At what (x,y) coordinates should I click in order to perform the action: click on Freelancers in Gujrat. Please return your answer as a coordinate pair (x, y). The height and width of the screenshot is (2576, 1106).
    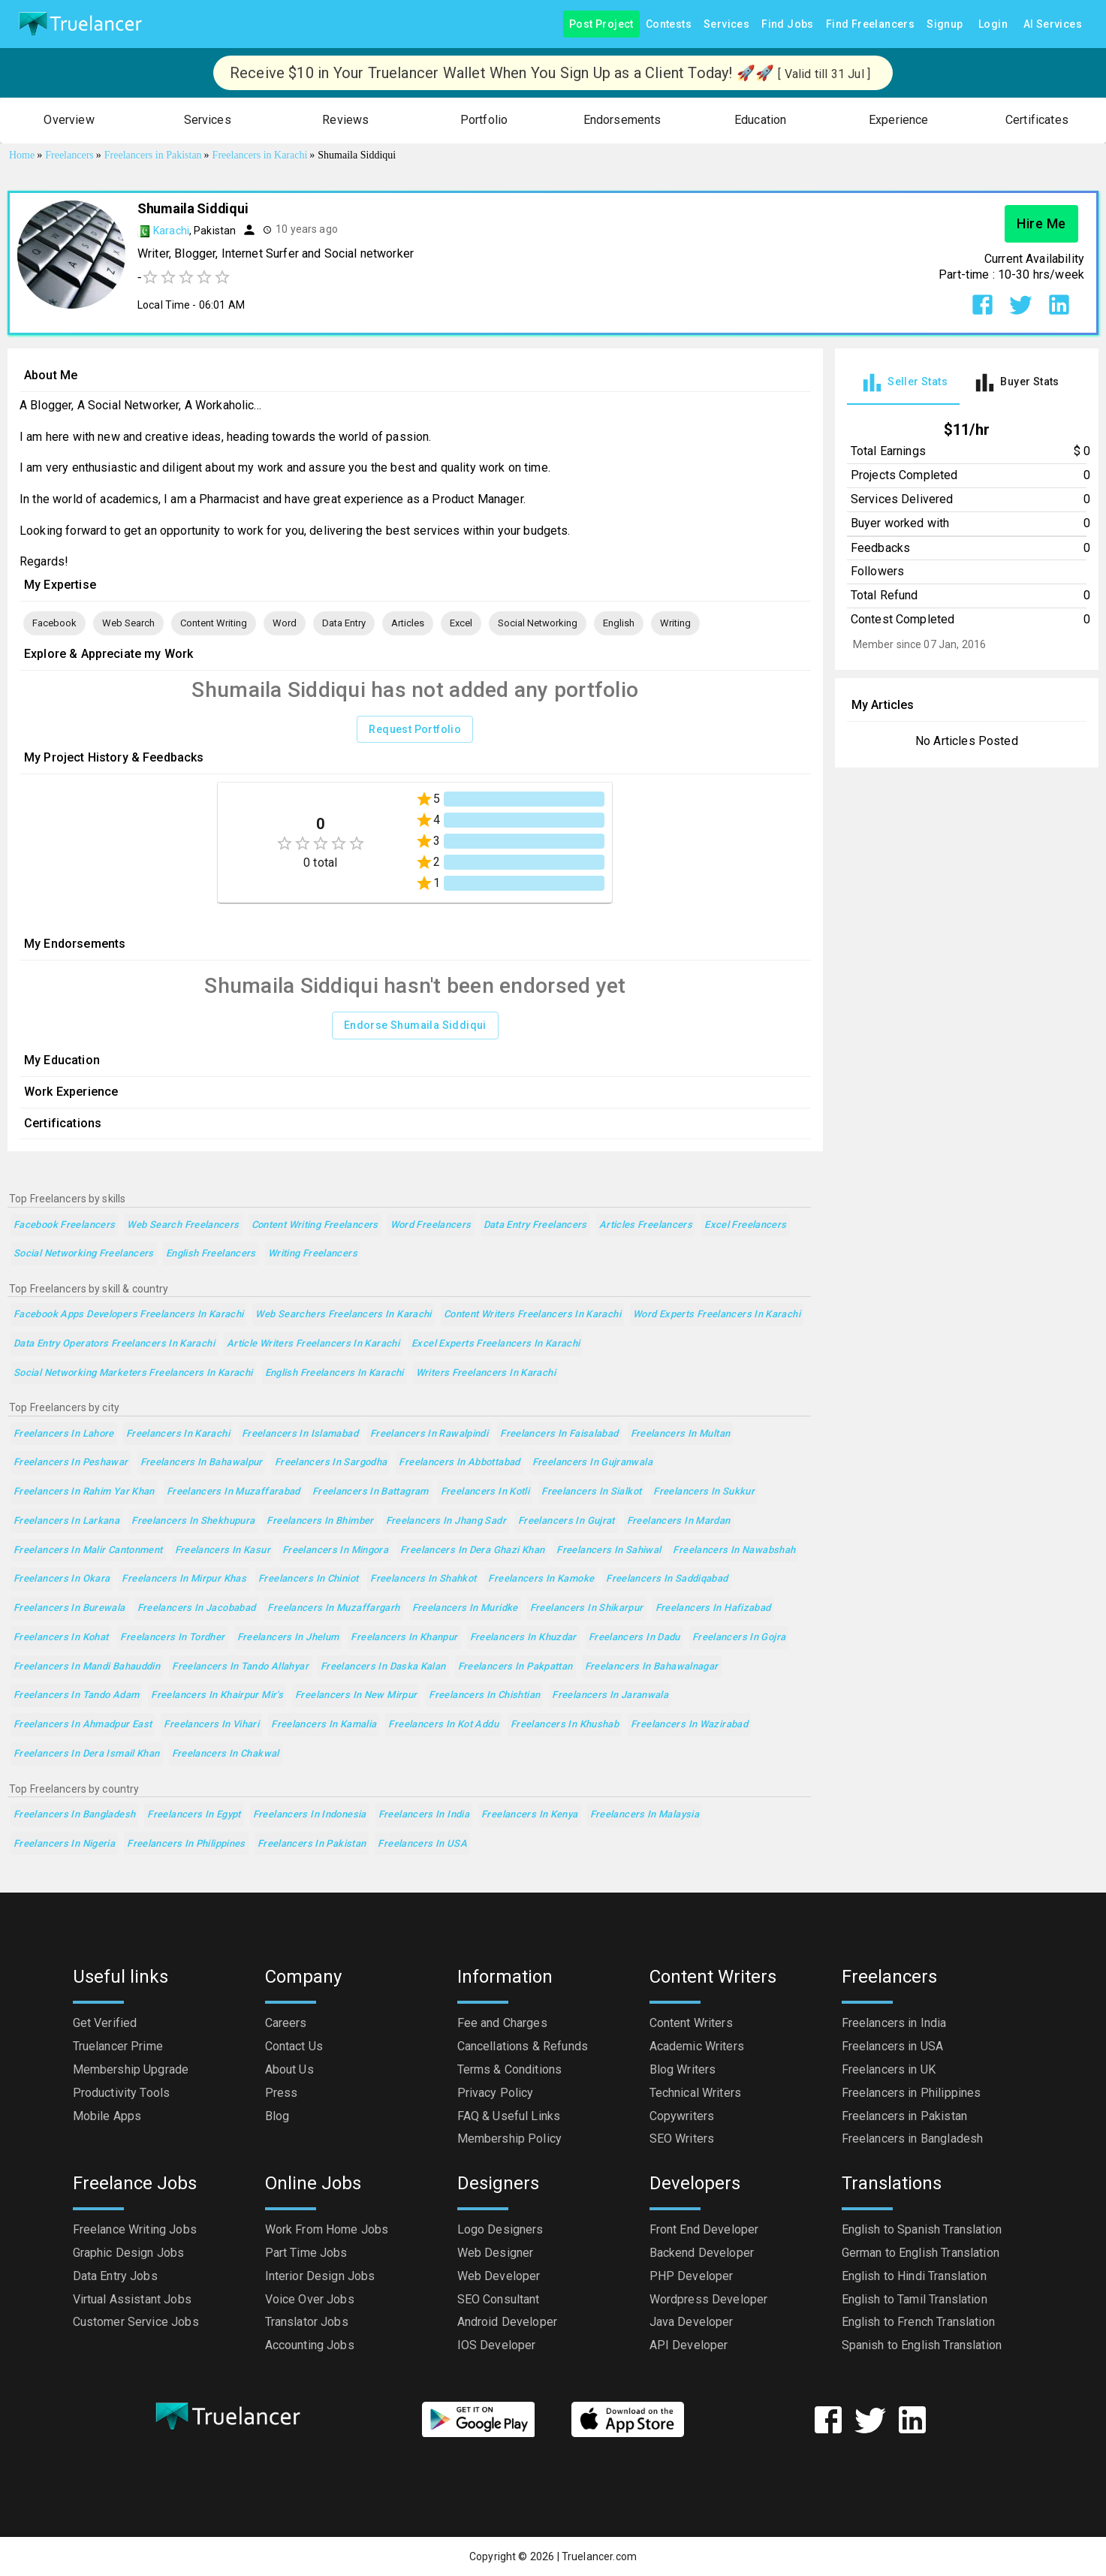
    Looking at the image, I should click on (566, 1521).